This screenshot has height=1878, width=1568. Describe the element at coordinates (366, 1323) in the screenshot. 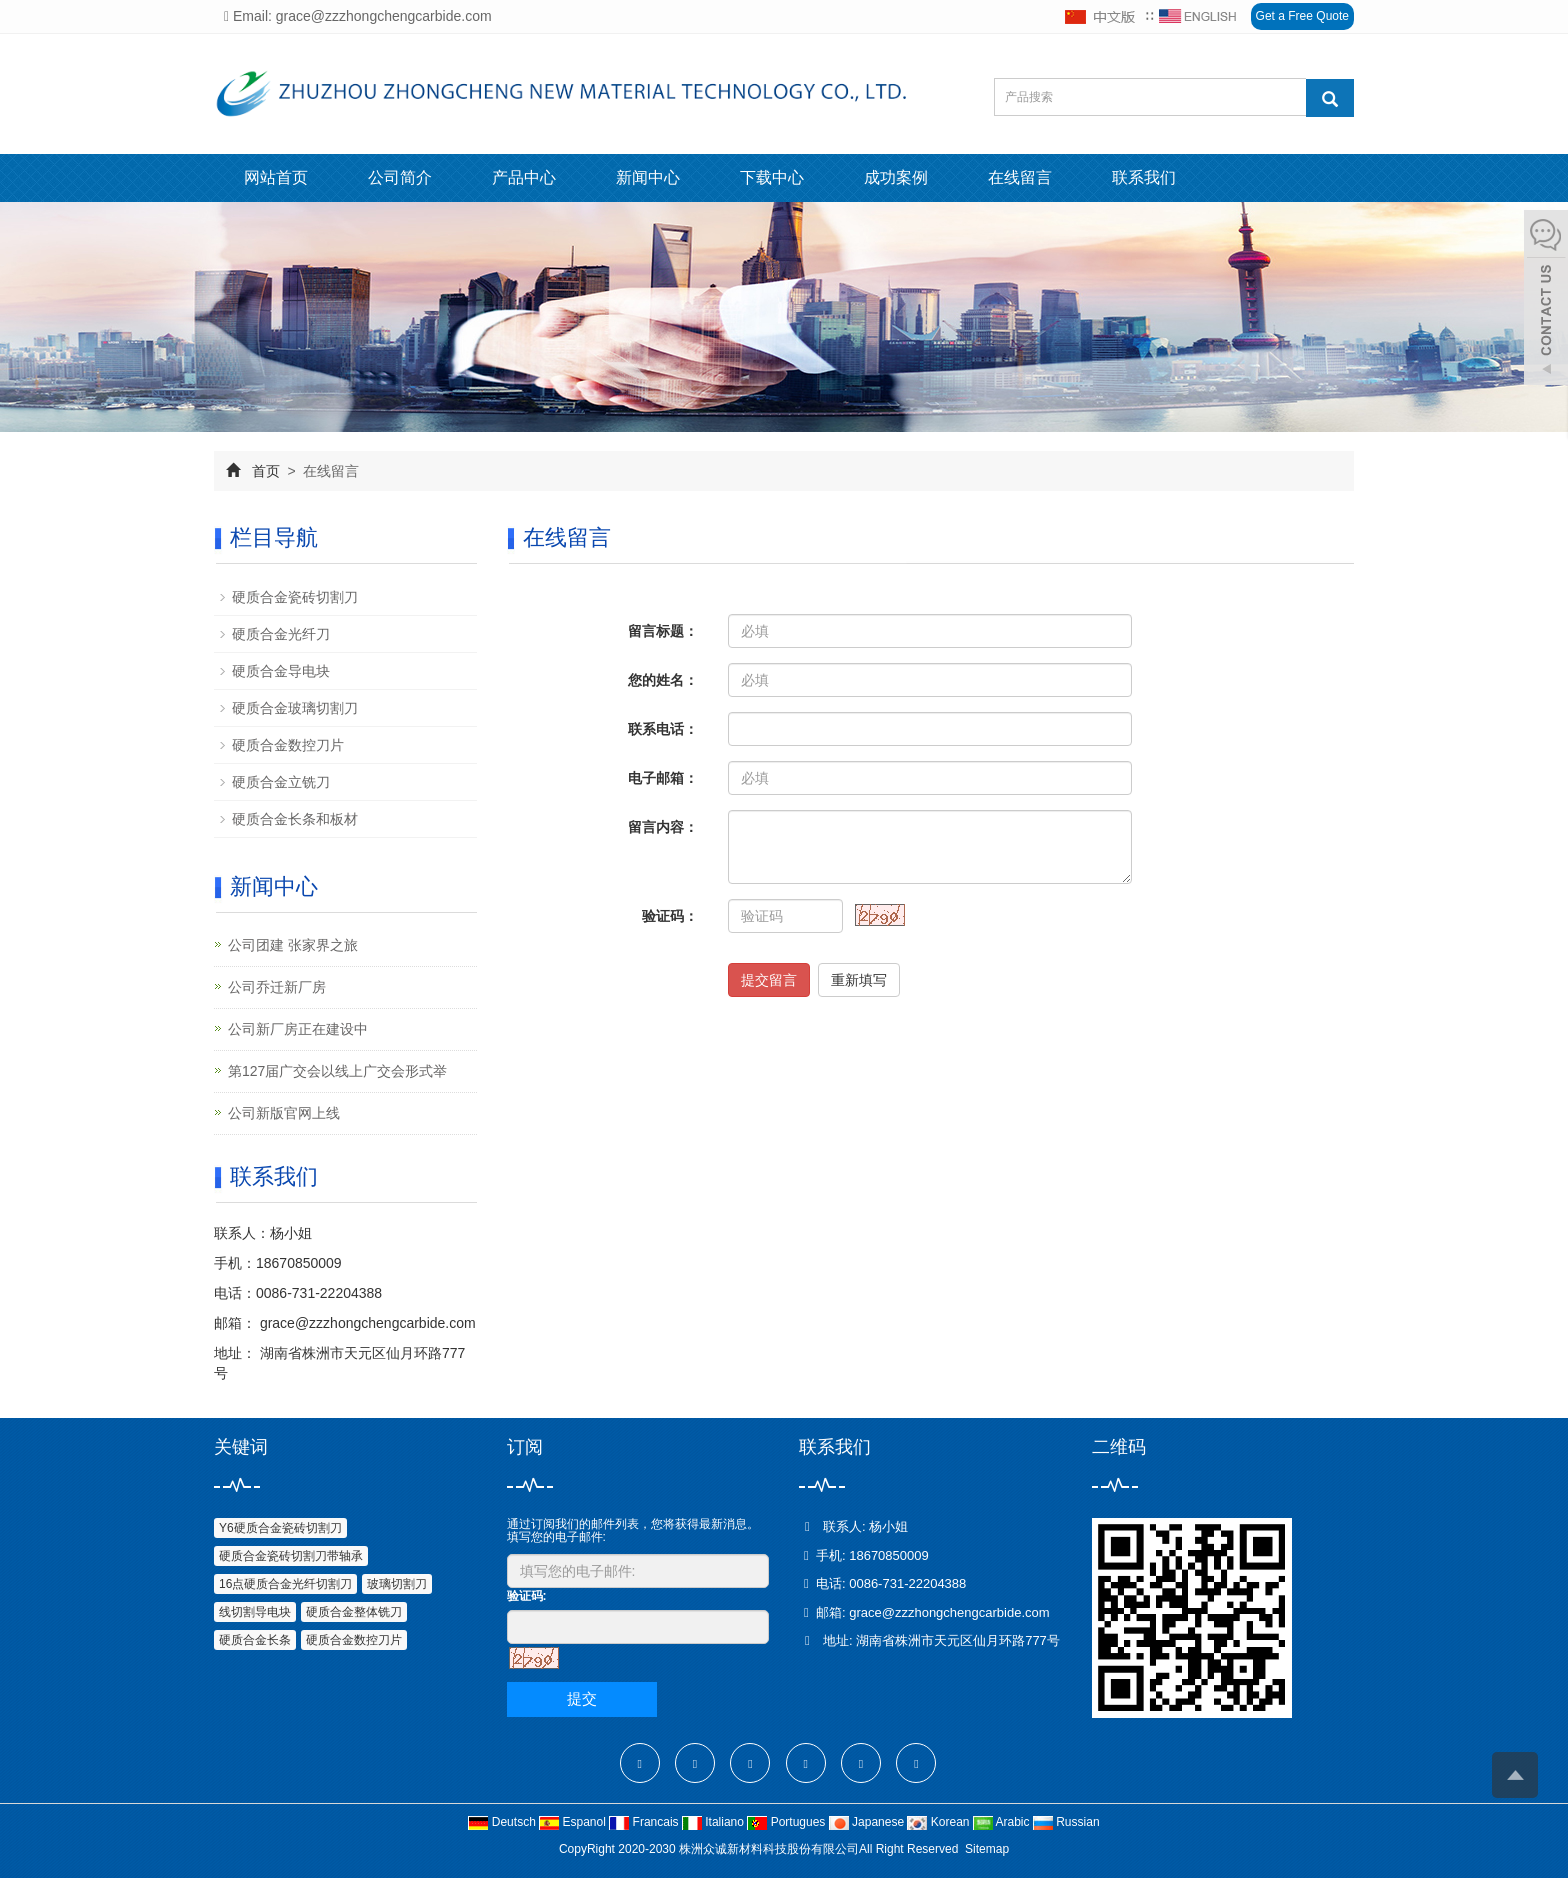

I see `grace@zzzhongchengcarbide.com` at that location.